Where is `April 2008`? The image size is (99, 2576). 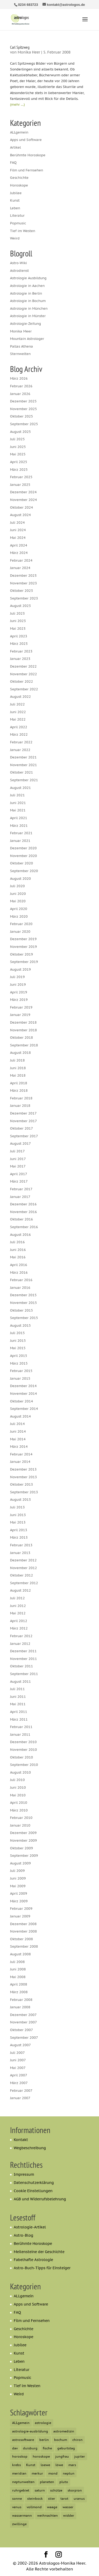 April 2008 is located at coordinates (18, 1984).